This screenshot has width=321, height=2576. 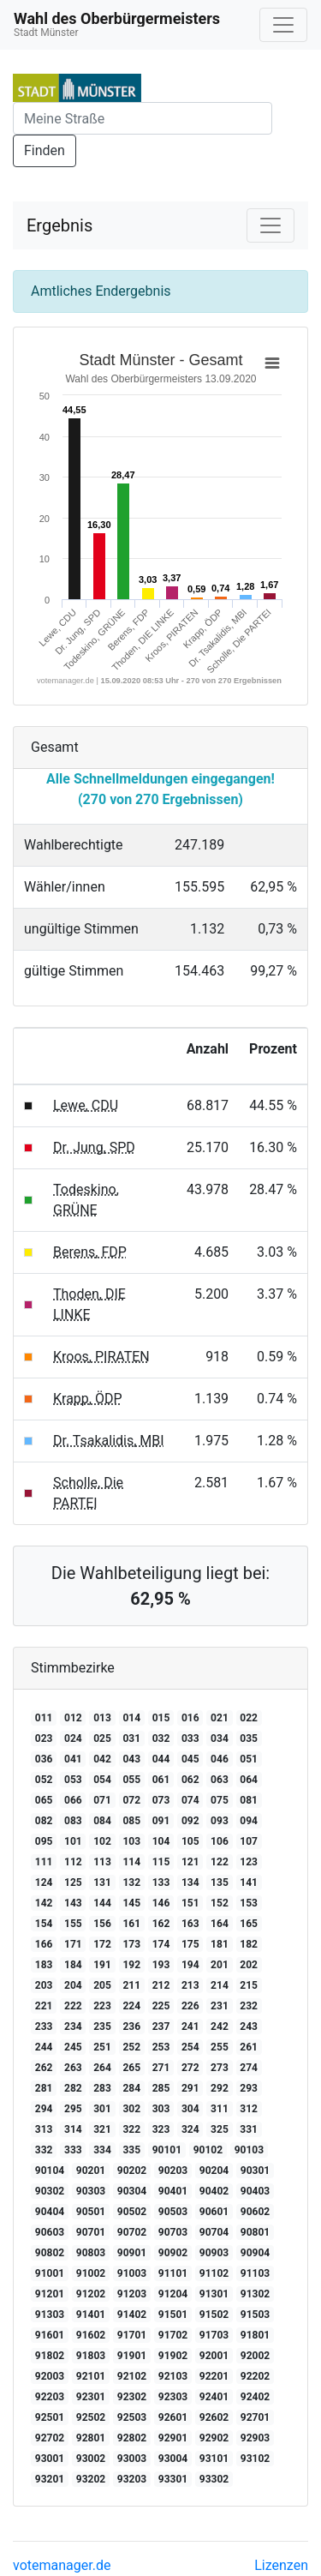 I want to click on 173, so click(x=131, y=1944).